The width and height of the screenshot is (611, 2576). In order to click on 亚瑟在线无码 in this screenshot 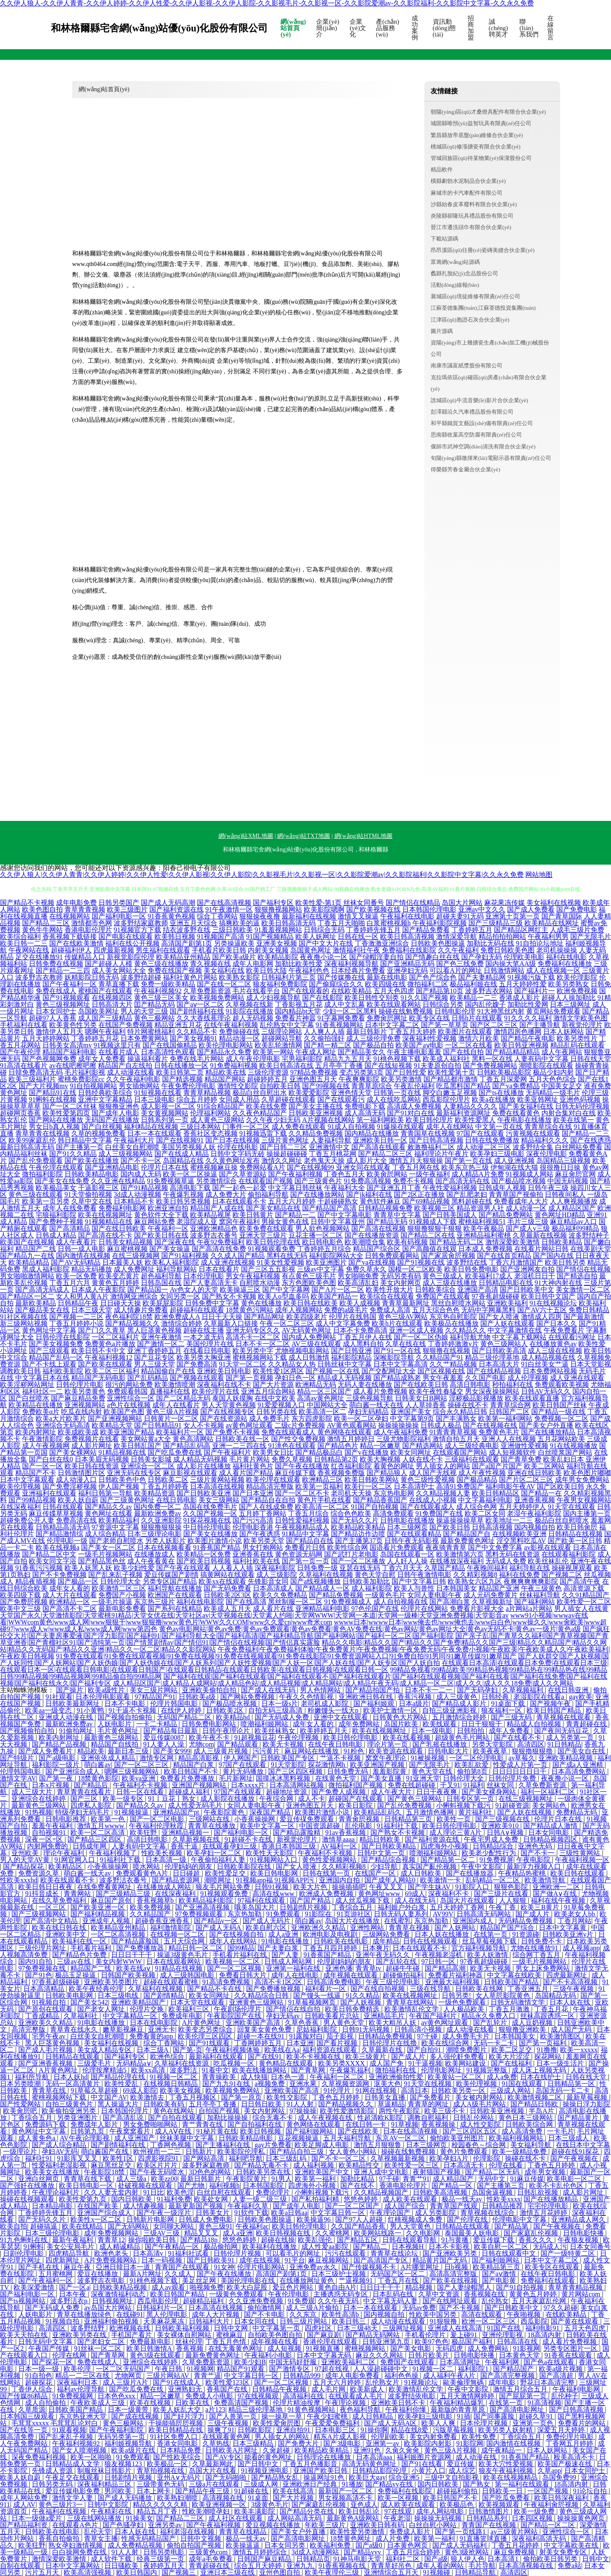, I will do `click(359, 1567)`.